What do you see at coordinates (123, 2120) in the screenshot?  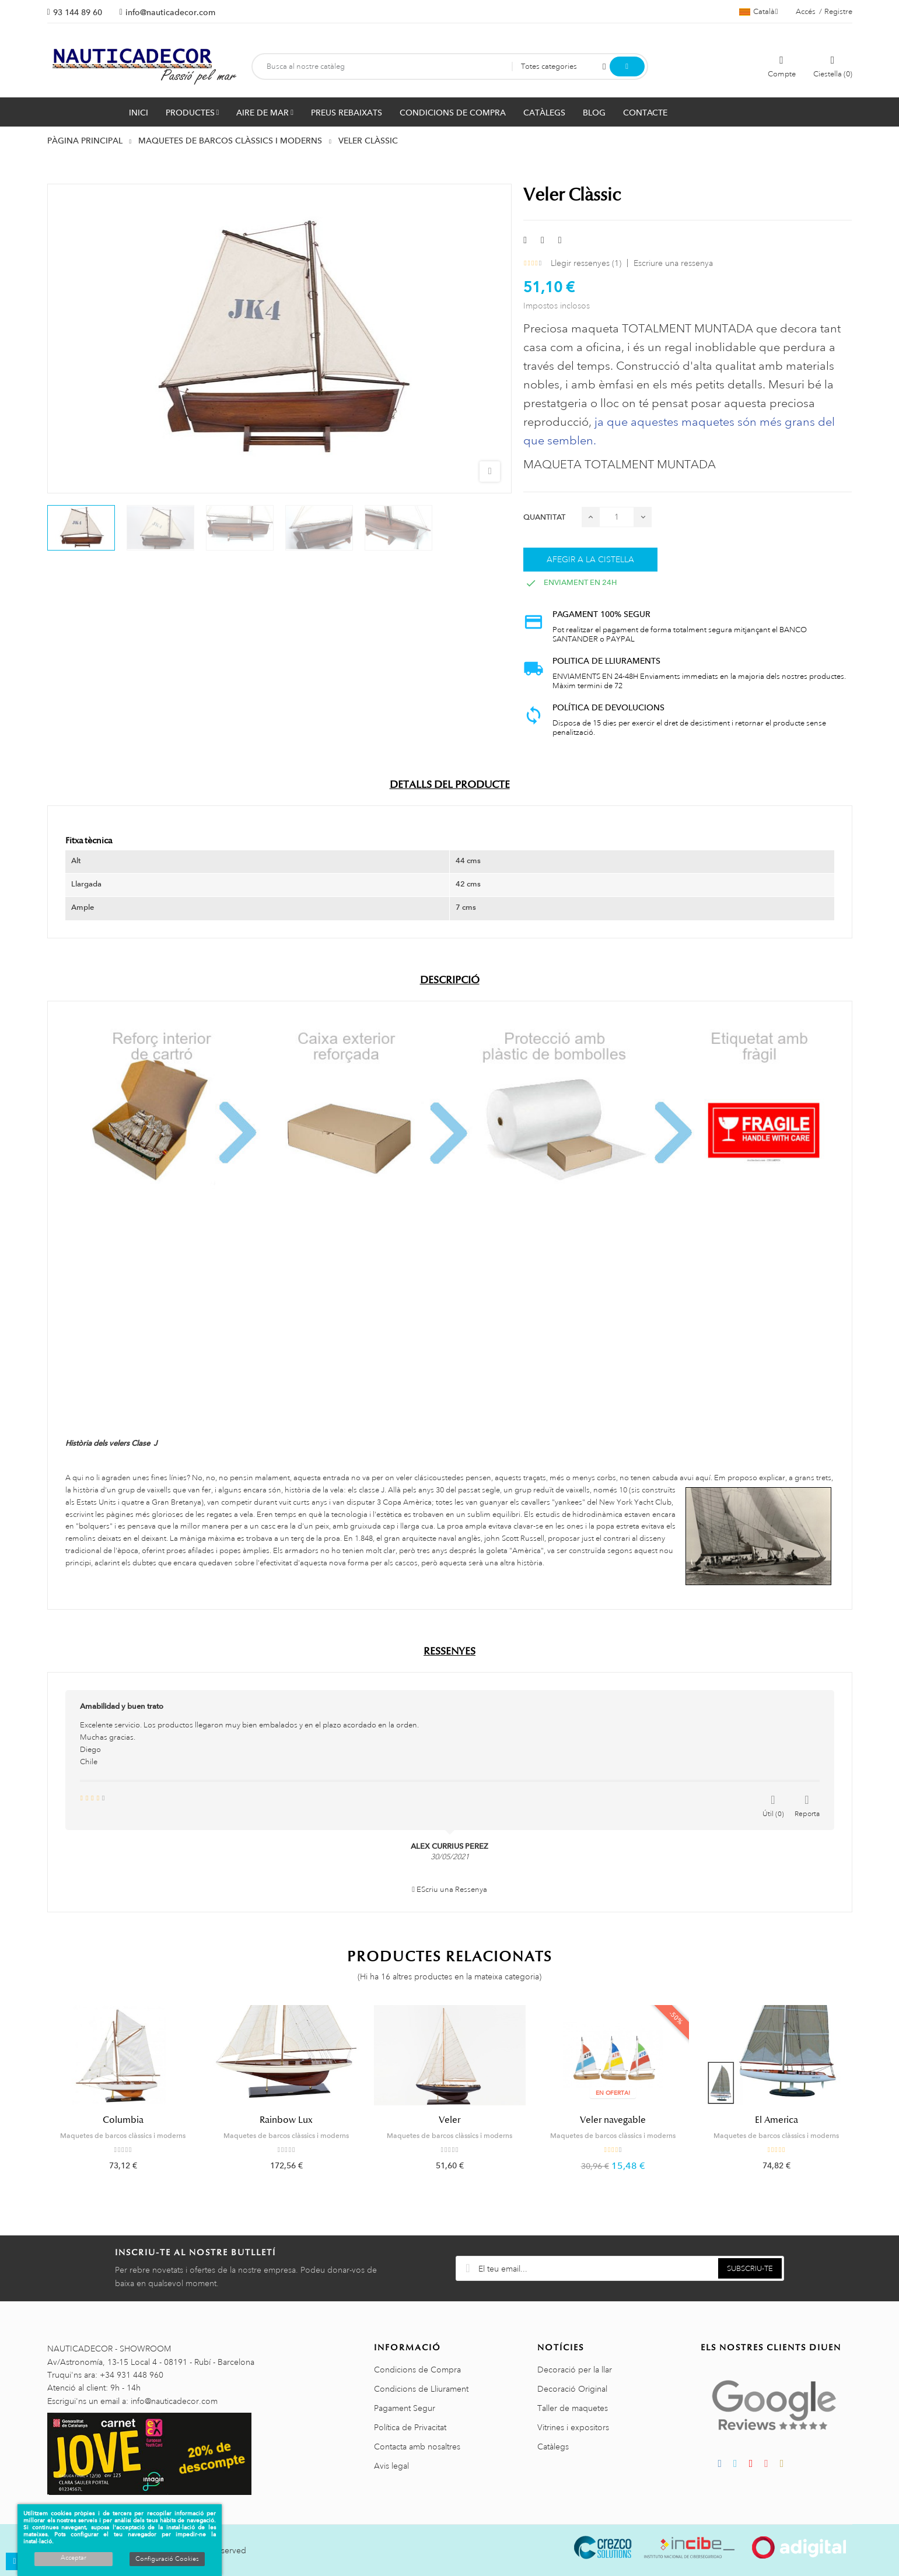 I see `Columbia` at bounding box center [123, 2120].